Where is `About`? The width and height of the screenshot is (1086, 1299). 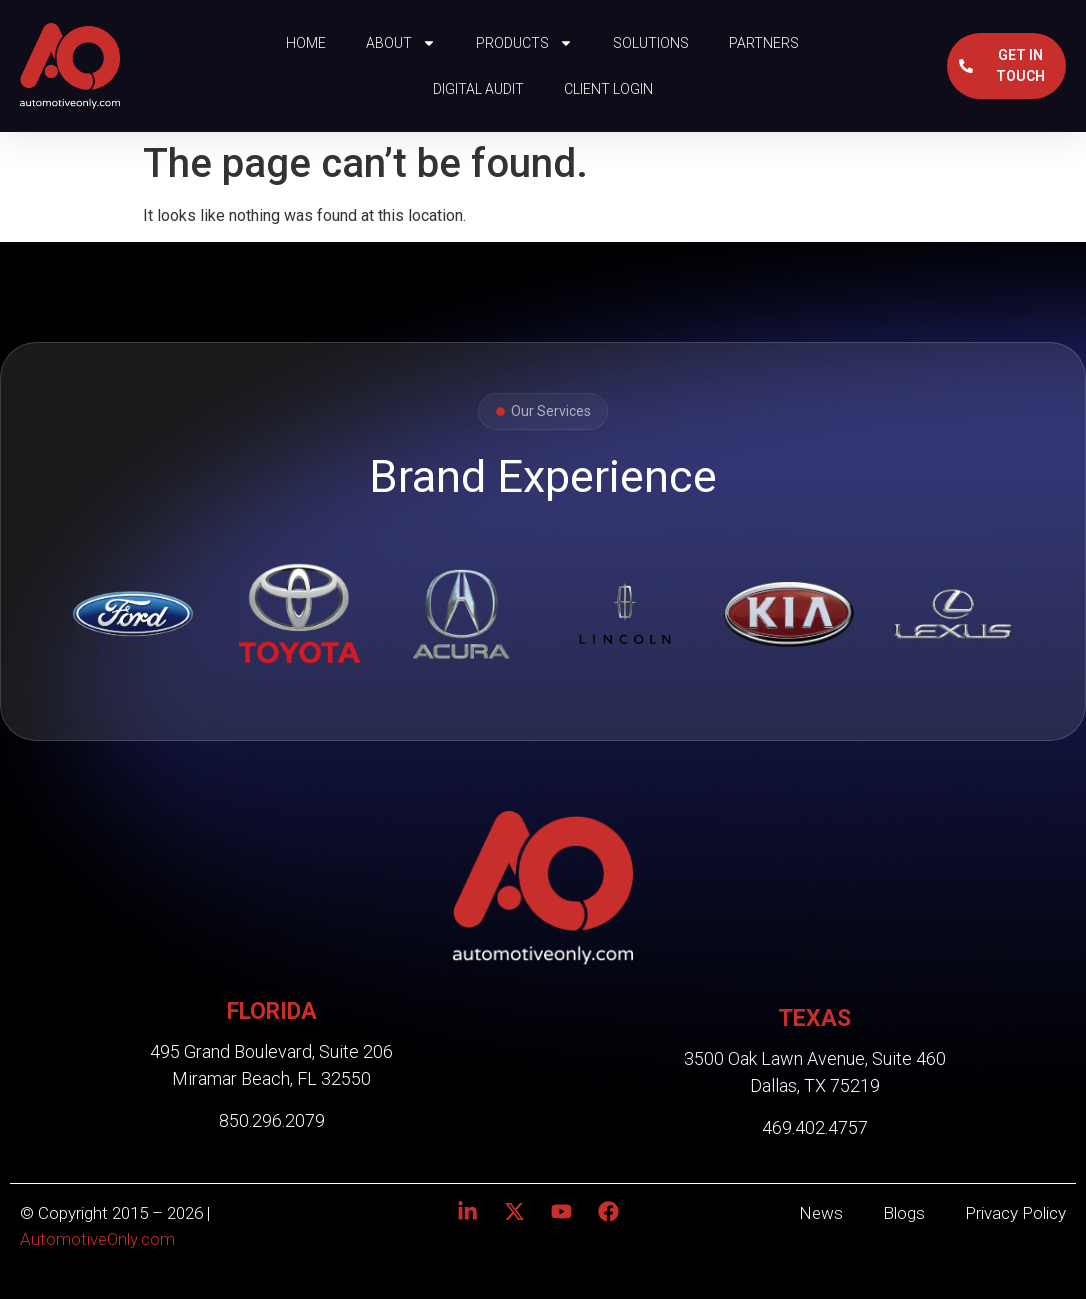
About is located at coordinates (401, 43).